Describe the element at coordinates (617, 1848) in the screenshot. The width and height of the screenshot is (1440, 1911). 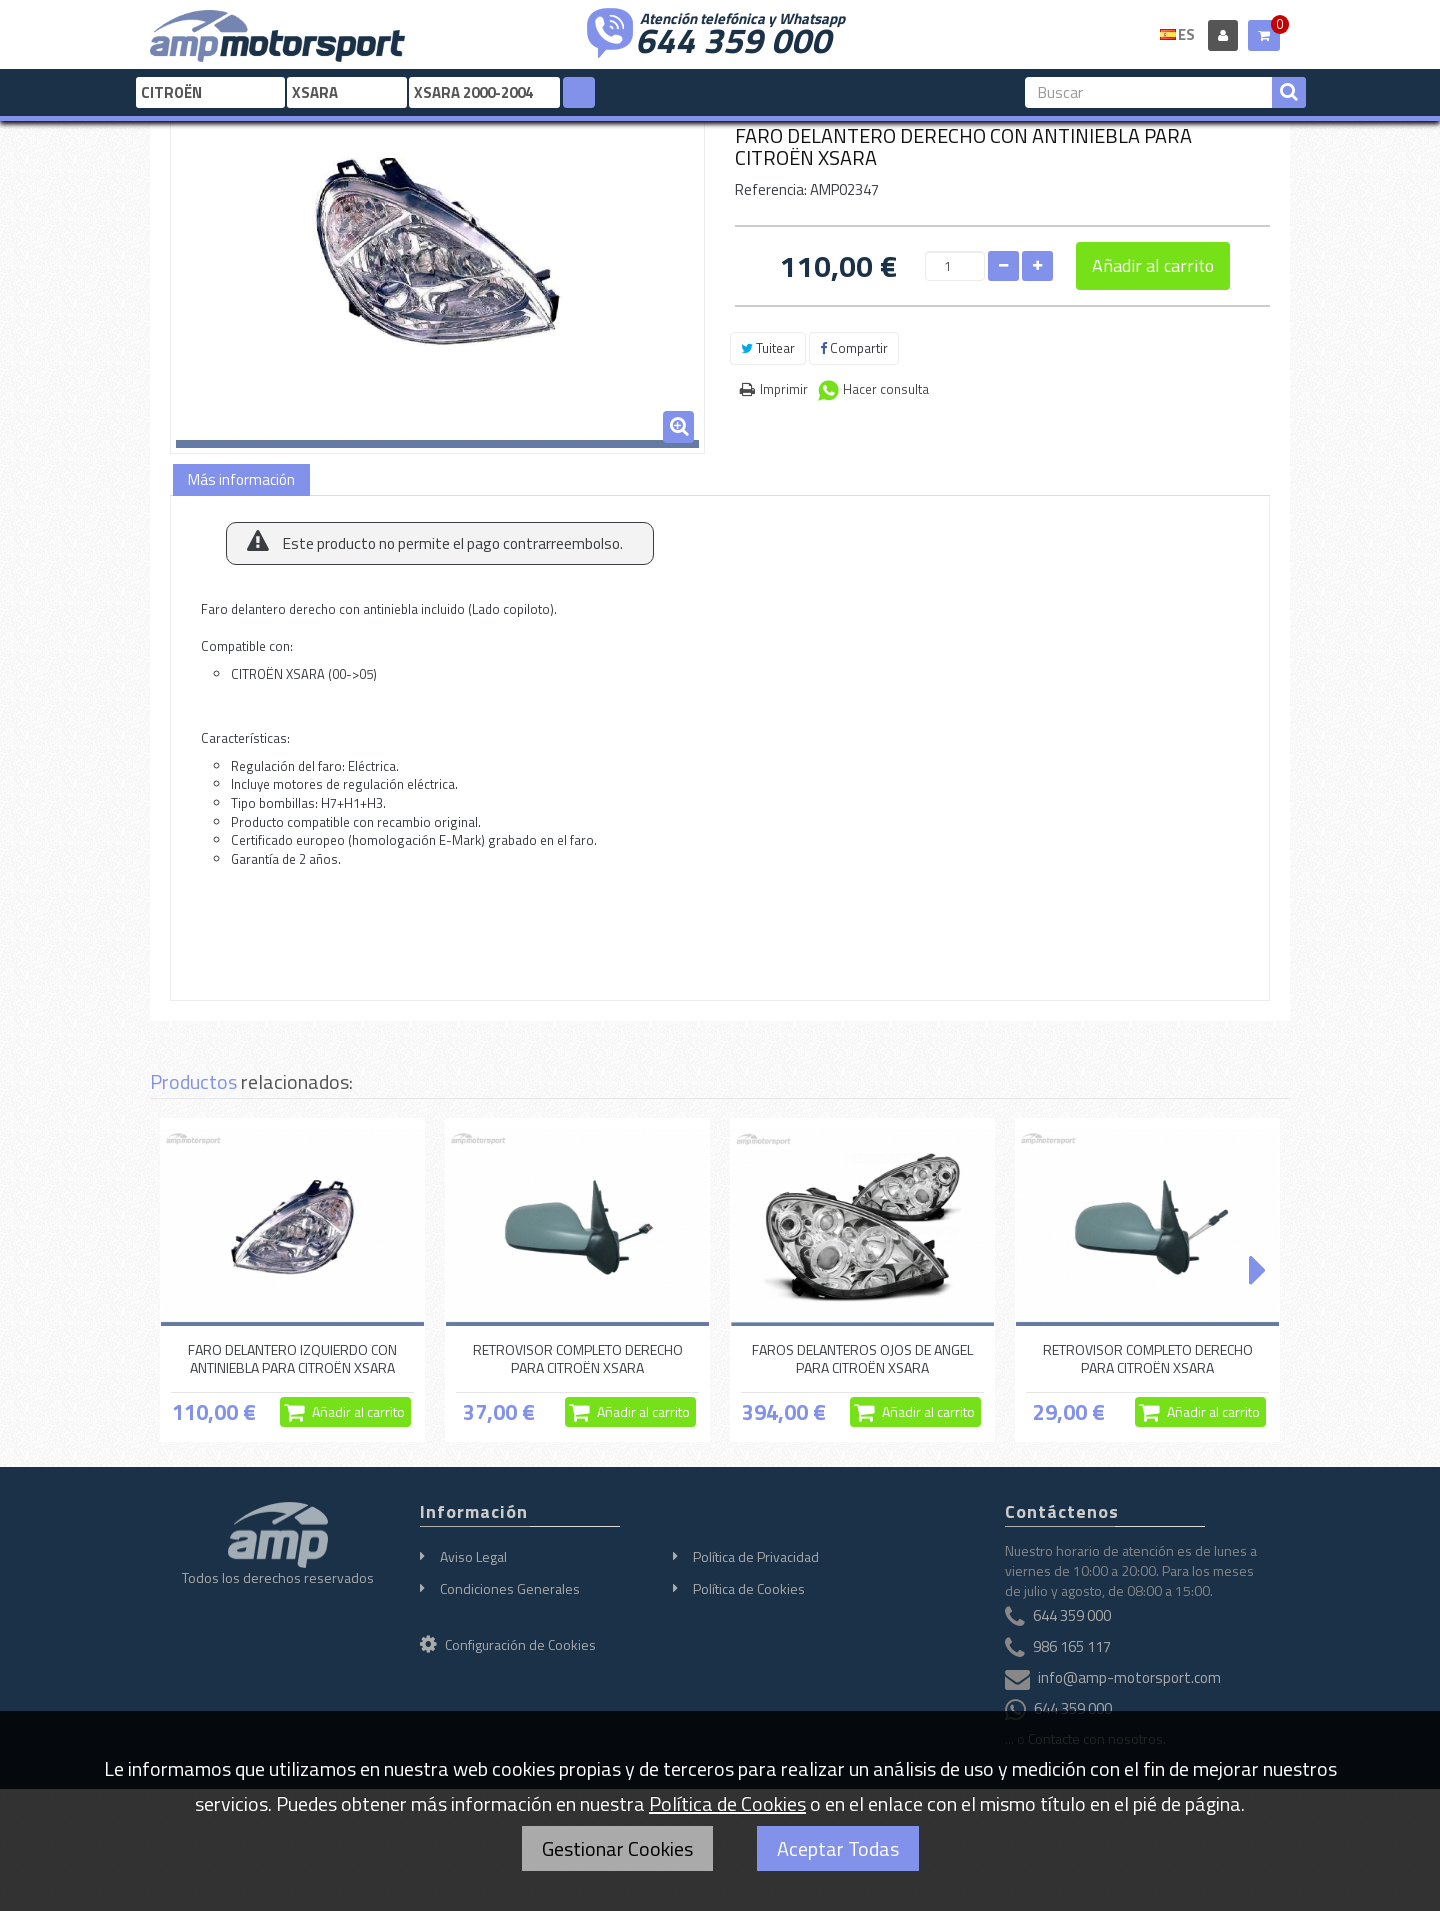
I see `Gestionar Cookies` at that location.